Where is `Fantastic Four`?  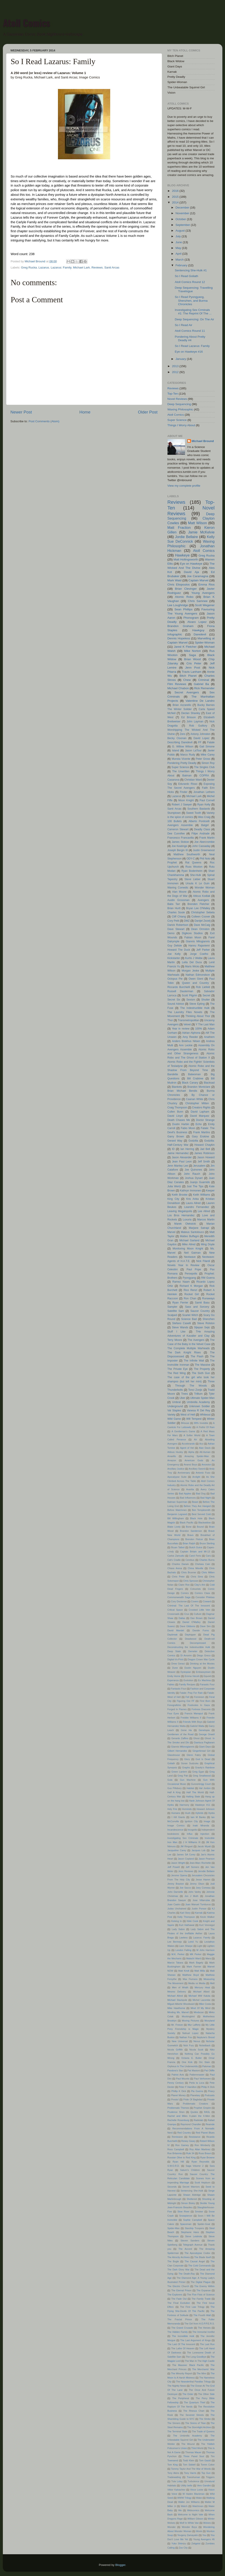 Fantastic Four is located at coordinates (178, 1688).